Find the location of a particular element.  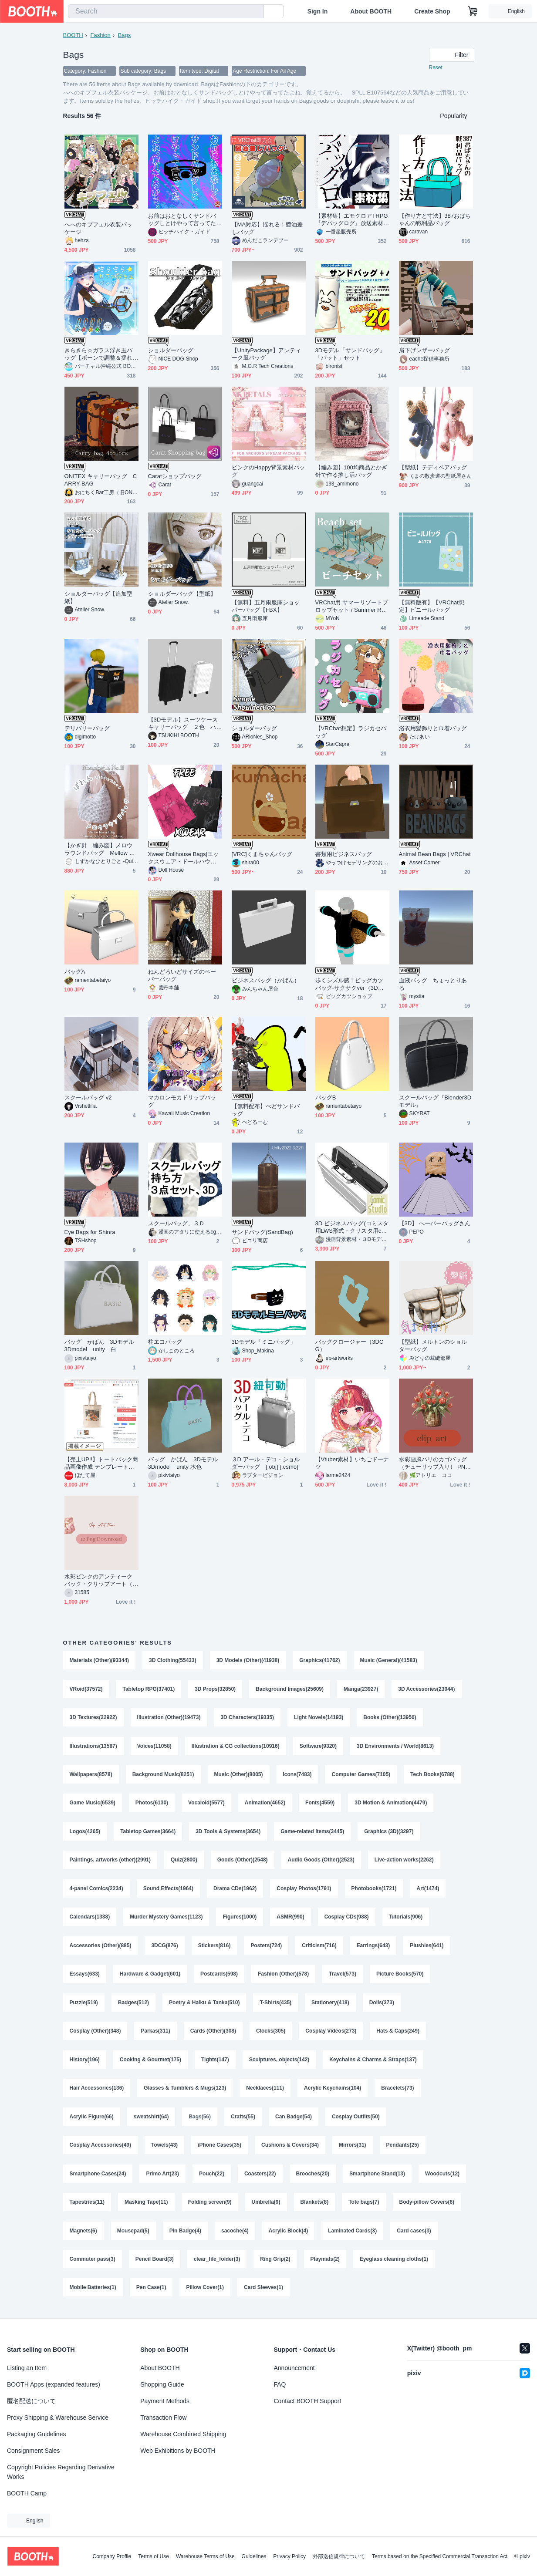

バッグA is located at coordinates (74, 972).